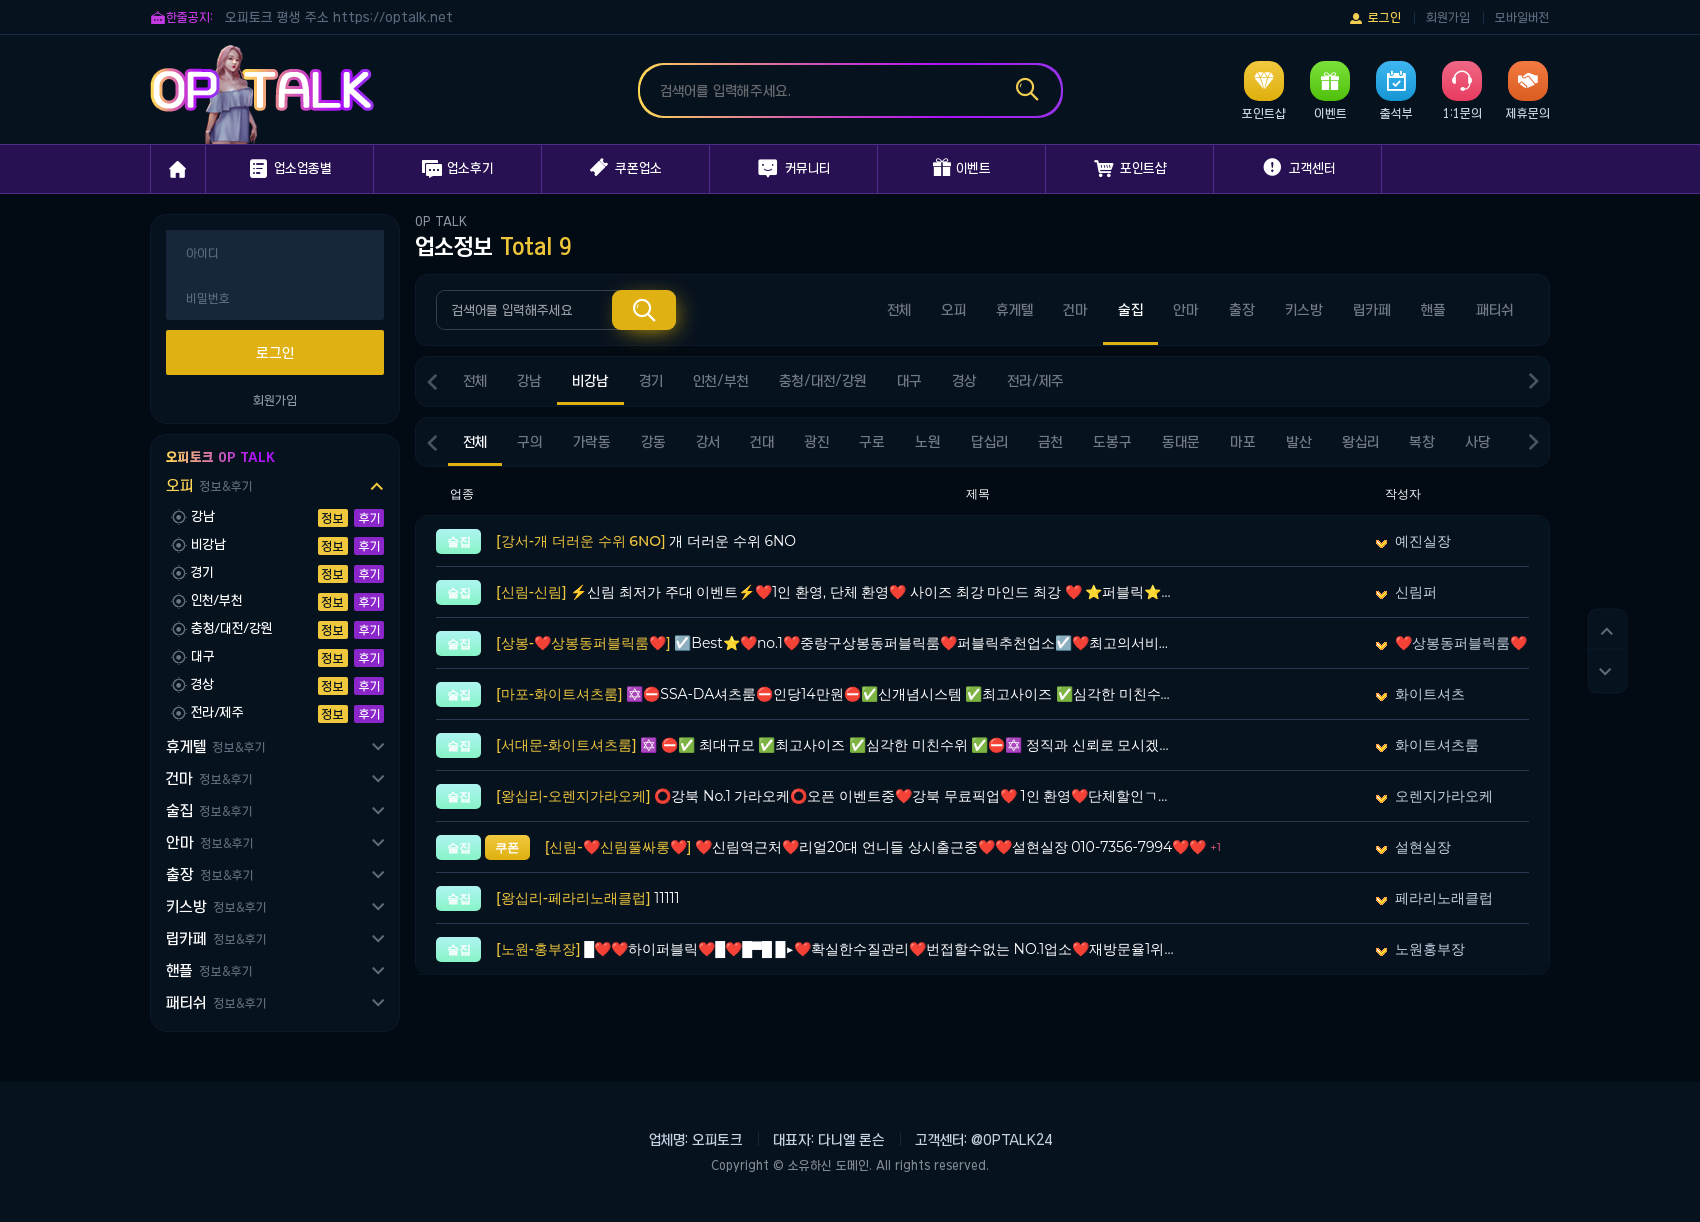 The width and height of the screenshot is (1700, 1222). Describe the element at coordinates (209, 874) in the screenshot. I see `출장` at that location.